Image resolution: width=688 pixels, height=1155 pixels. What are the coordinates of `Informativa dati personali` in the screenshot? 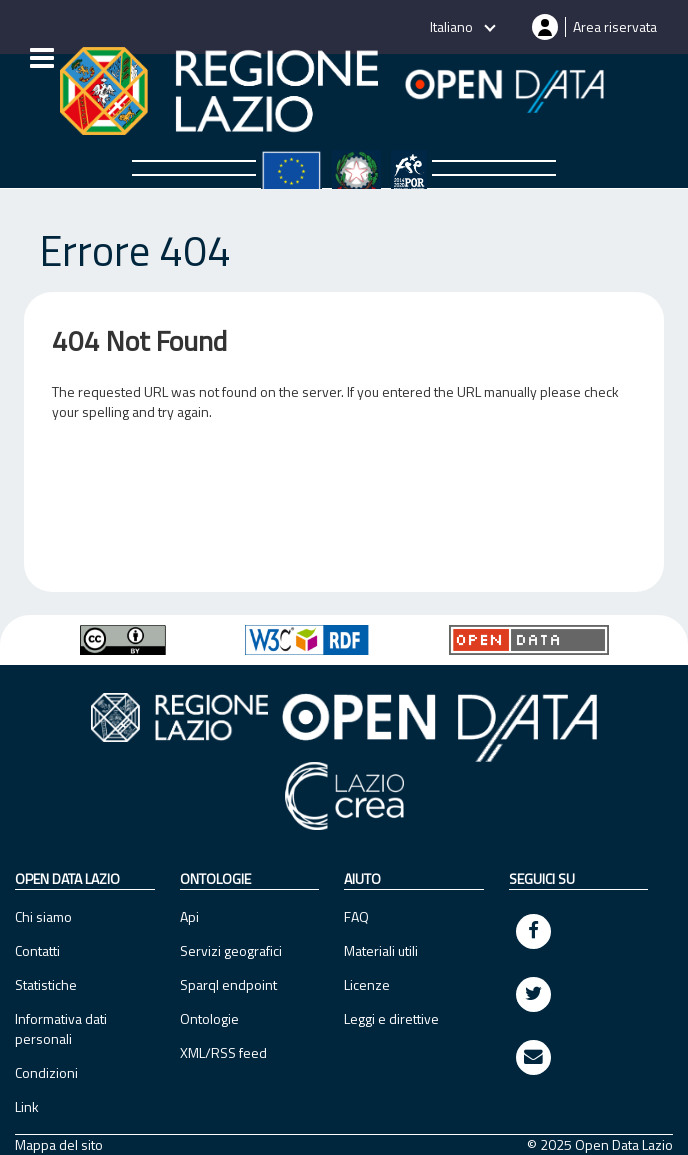 It's located at (61, 1028).